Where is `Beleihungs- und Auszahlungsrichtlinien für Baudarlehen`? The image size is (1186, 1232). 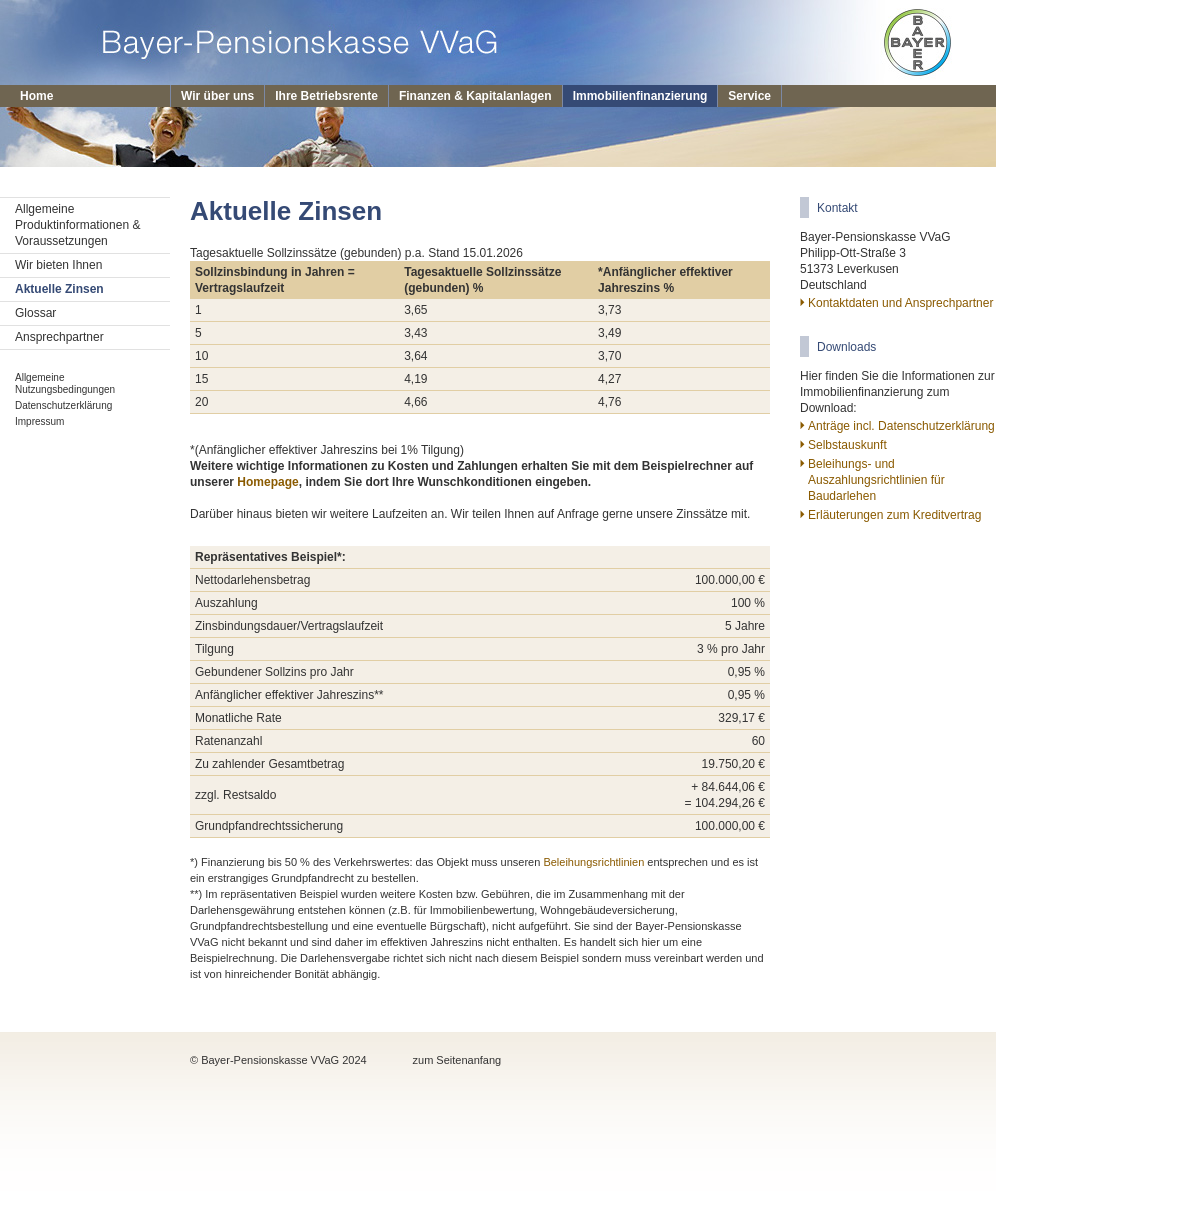 Beleihungs- und Auszahlungsrichtlinien für Baudarlehen is located at coordinates (876, 480).